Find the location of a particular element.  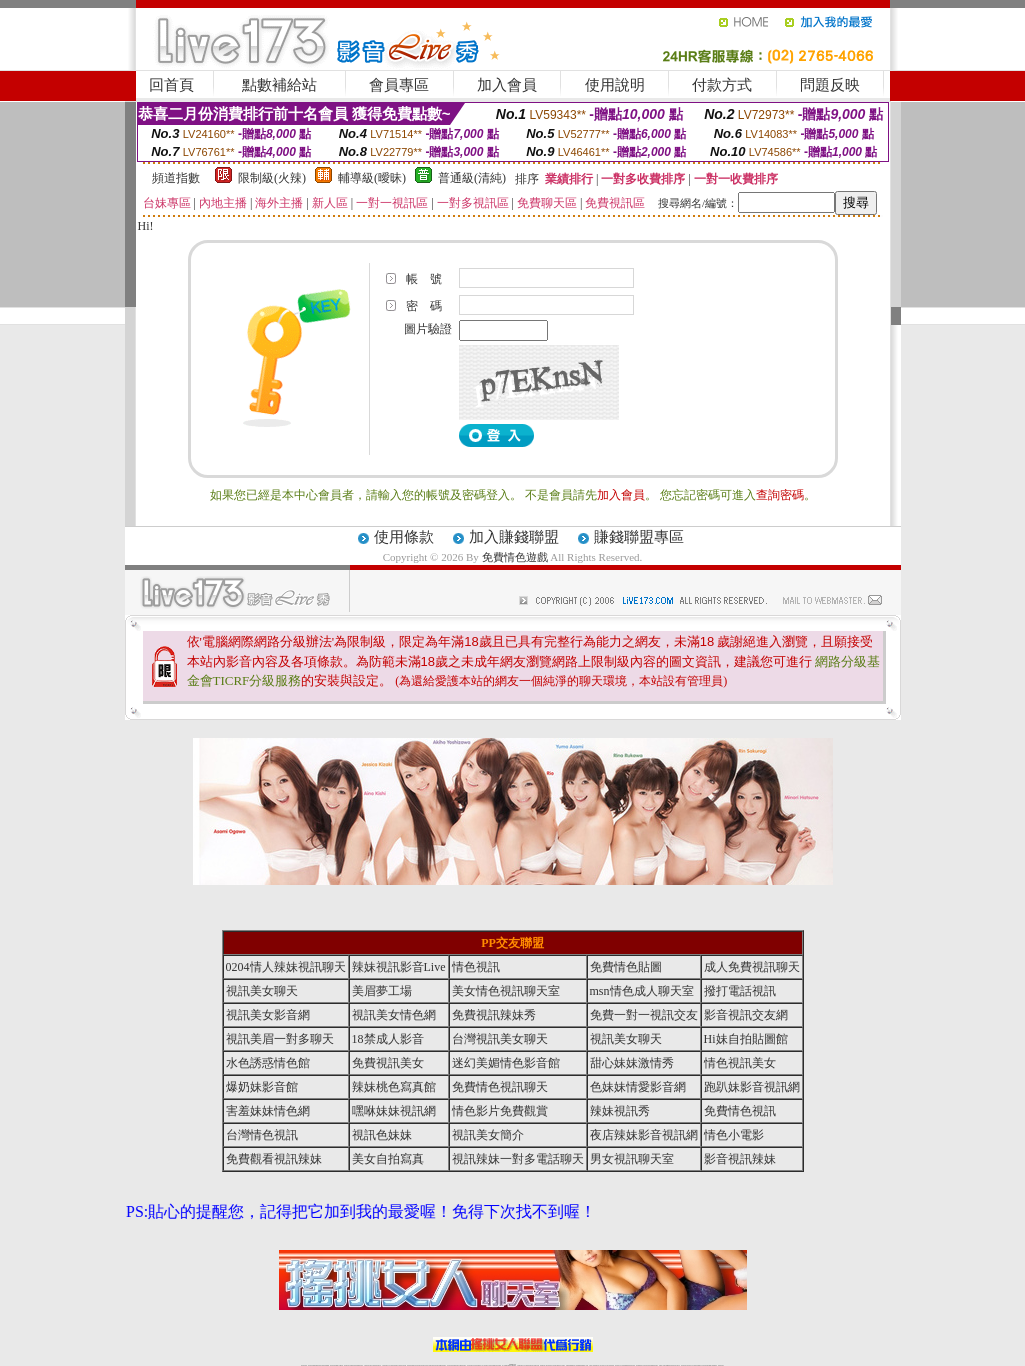

會員專區 is located at coordinates (399, 85).